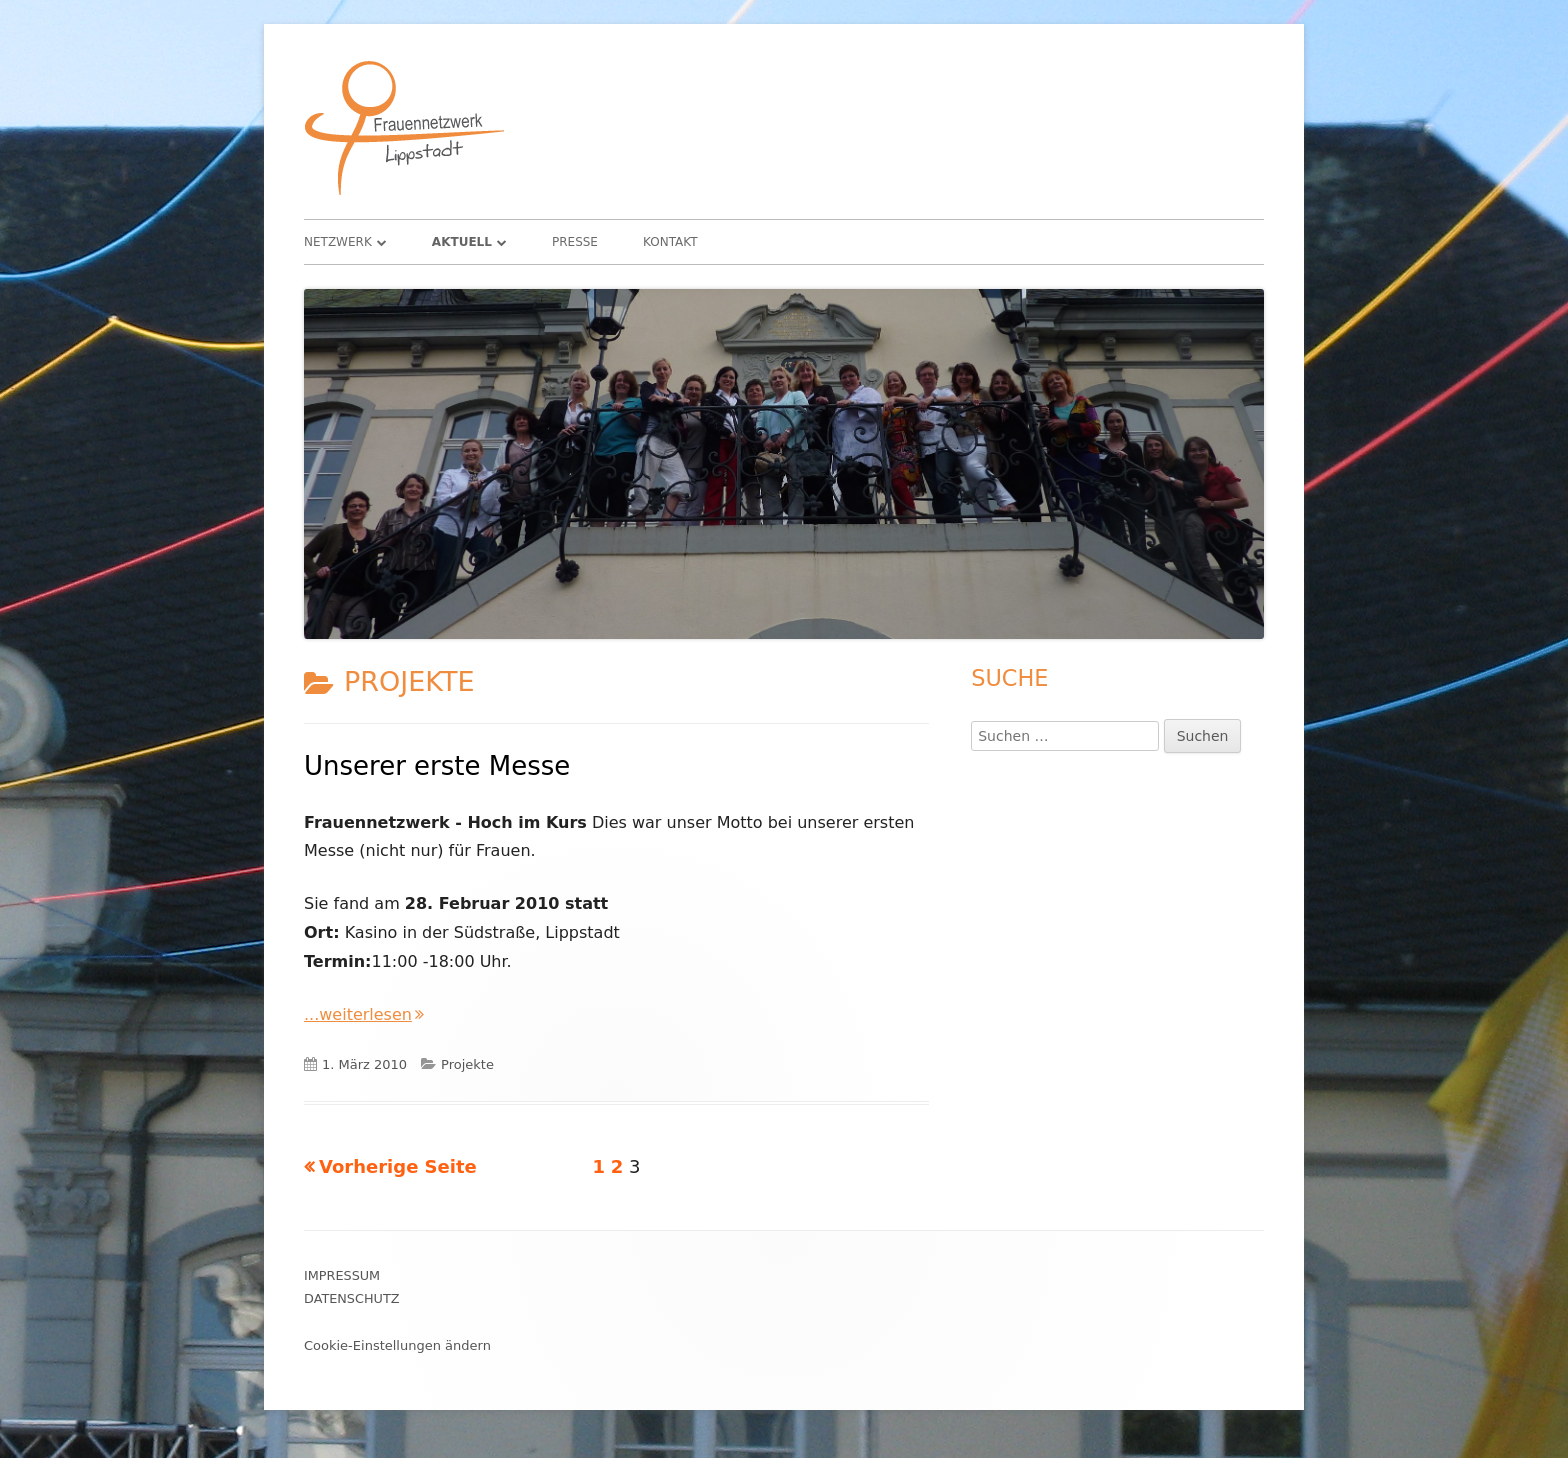 This screenshot has height=1458, width=1568. What do you see at coordinates (467, 1064) in the screenshot?
I see `Projekte` at bounding box center [467, 1064].